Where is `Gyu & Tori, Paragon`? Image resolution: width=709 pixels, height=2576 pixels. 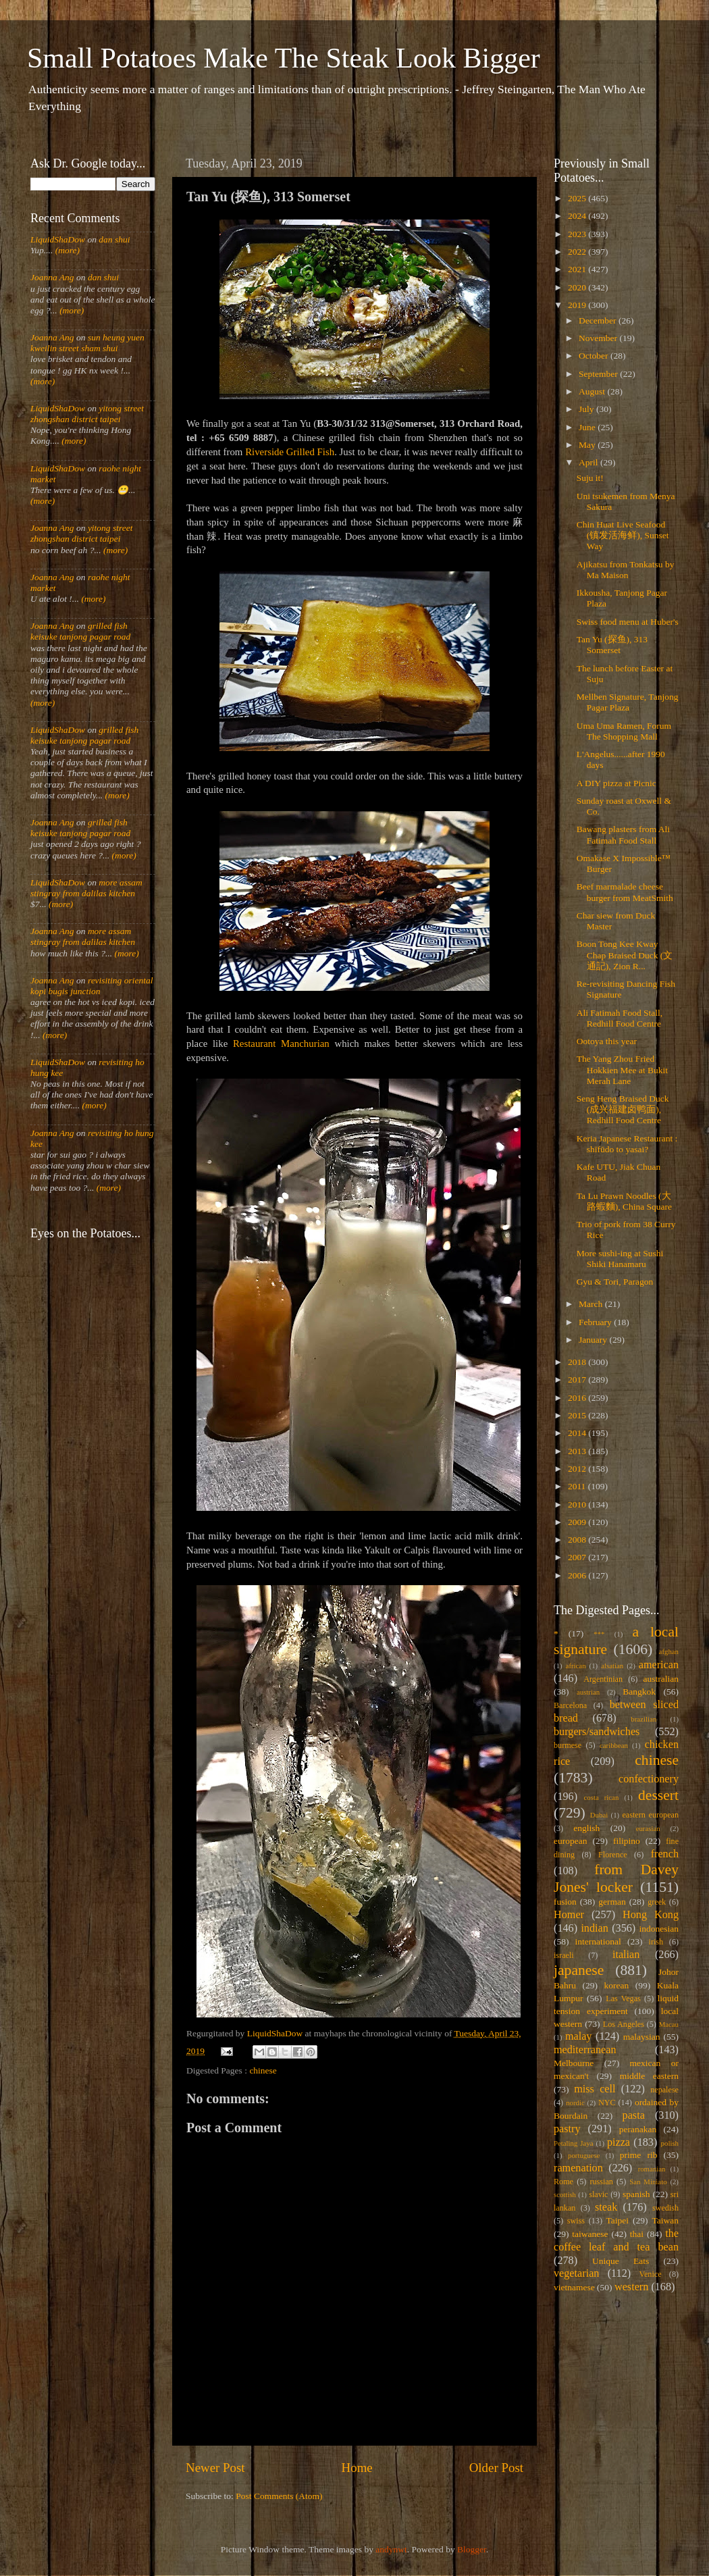 Gyu & Tori, Paragon is located at coordinates (615, 1282).